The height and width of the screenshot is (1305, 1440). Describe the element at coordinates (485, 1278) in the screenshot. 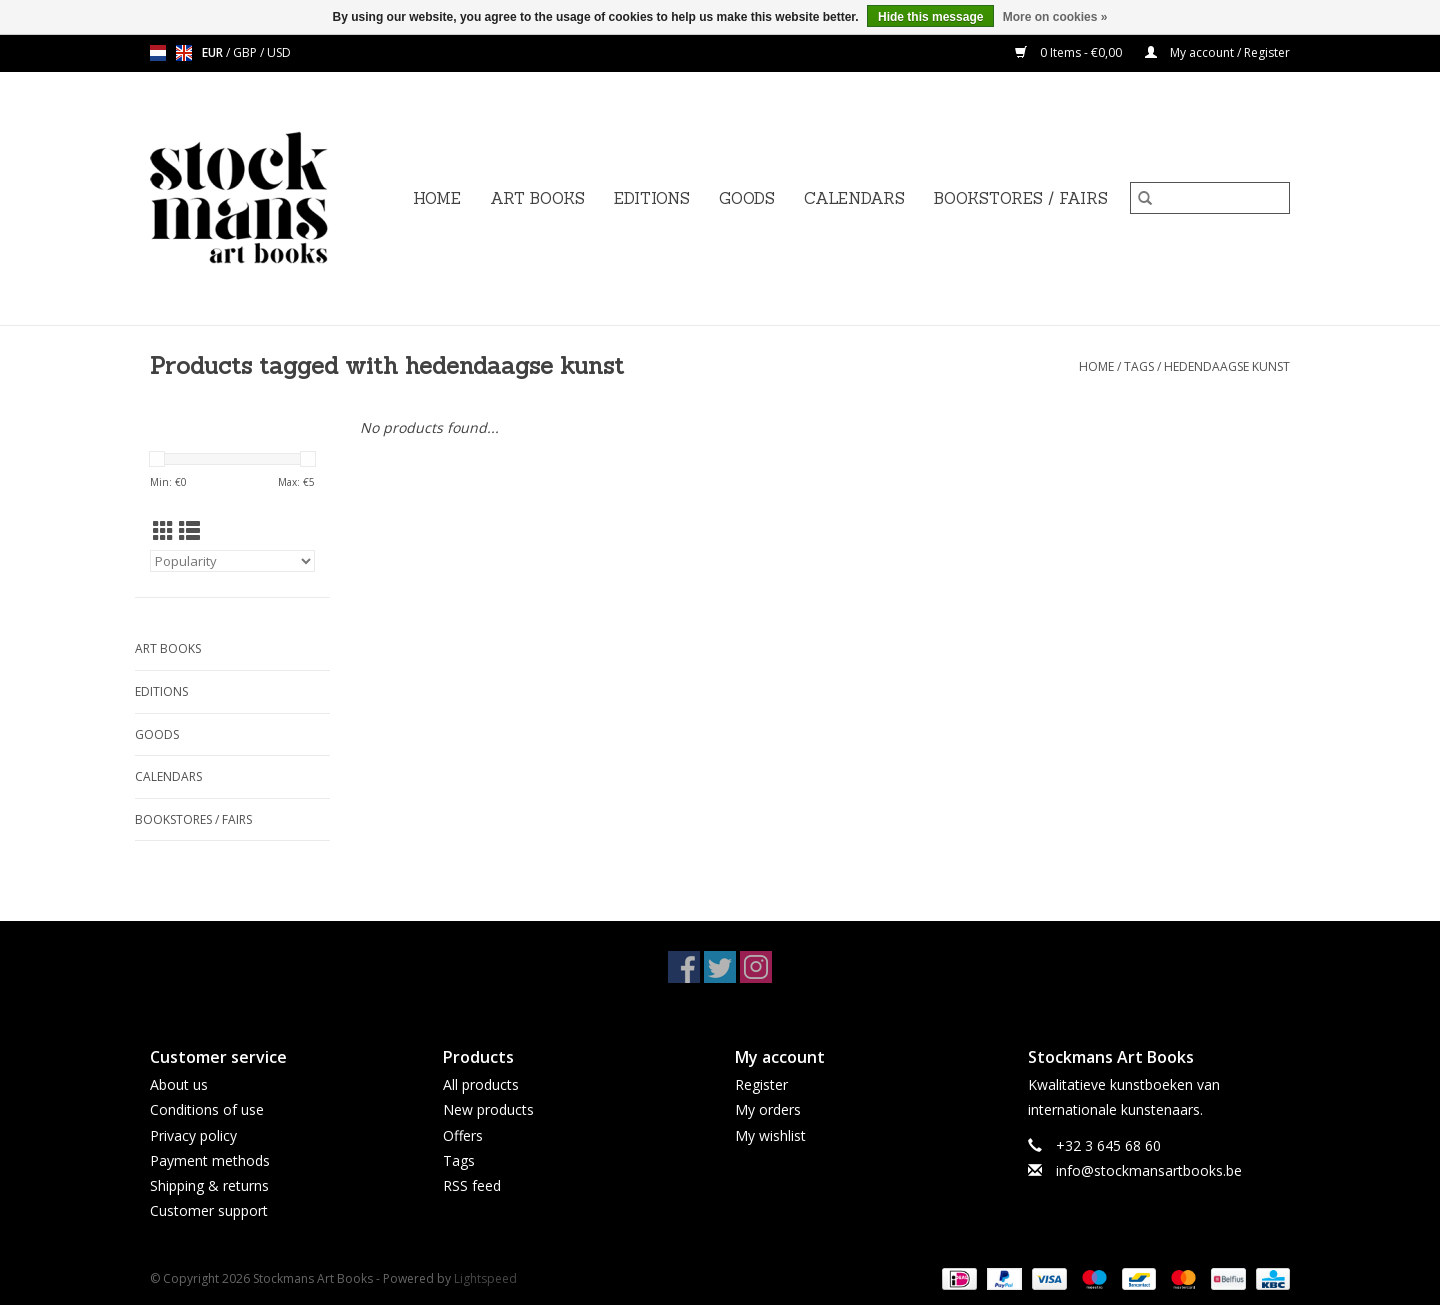

I see `Lightspeed [Powered by Lightspeed]` at that location.